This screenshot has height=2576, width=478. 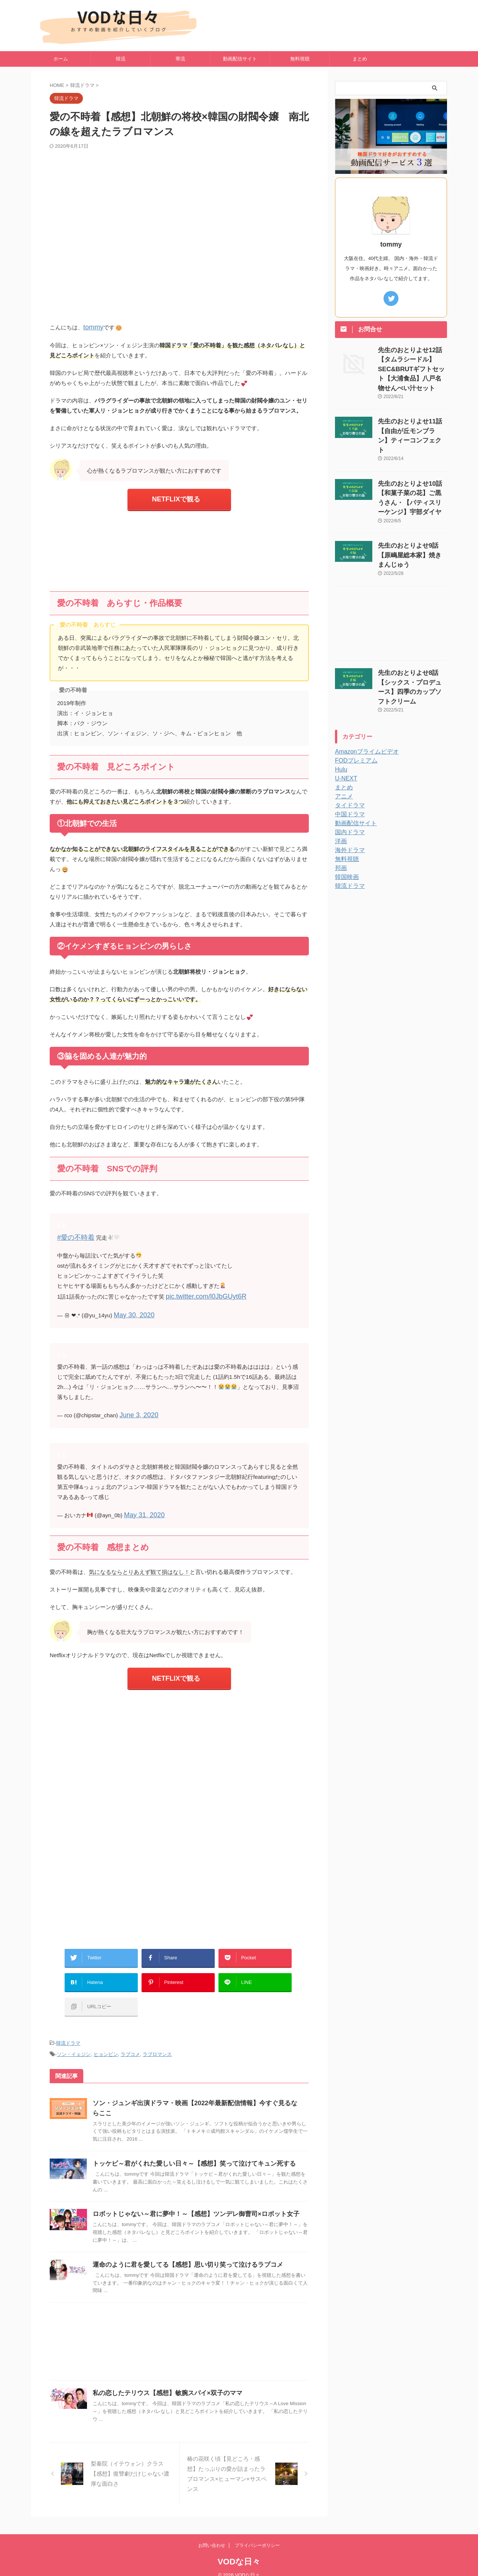 What do you see at coordinates (412, 637) in the screenshot?
I see `先生のおとりよせ8話【シックス・プロデュース】四季のカップソフトクリーム` at bounding box center [412, 637].